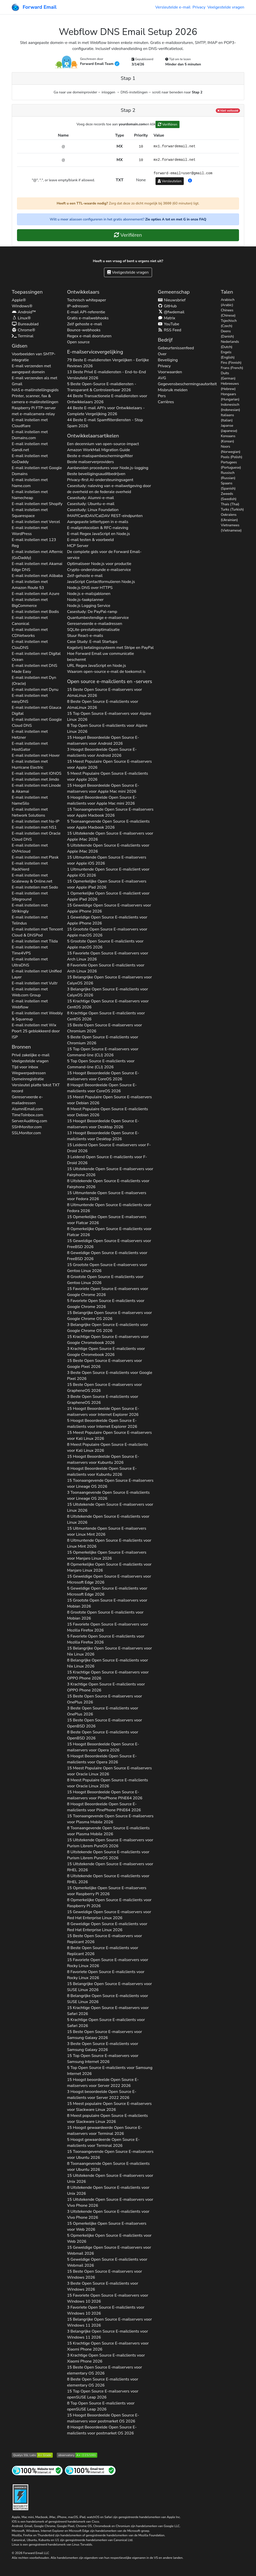  What do you see at coordinates (162, 396) in the screenshot?
I see `Pers` at bounding box center [162, 396].